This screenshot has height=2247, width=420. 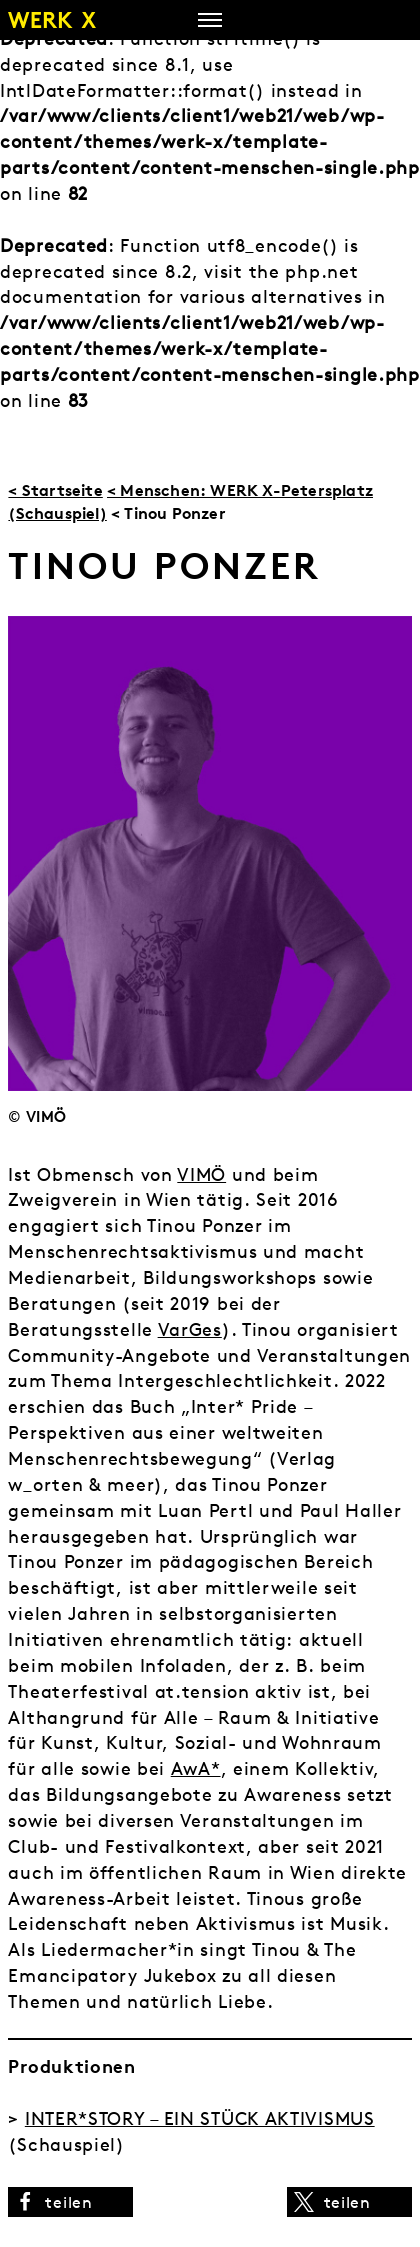 I want to click on AwA*, so click(x=196, y=1768).